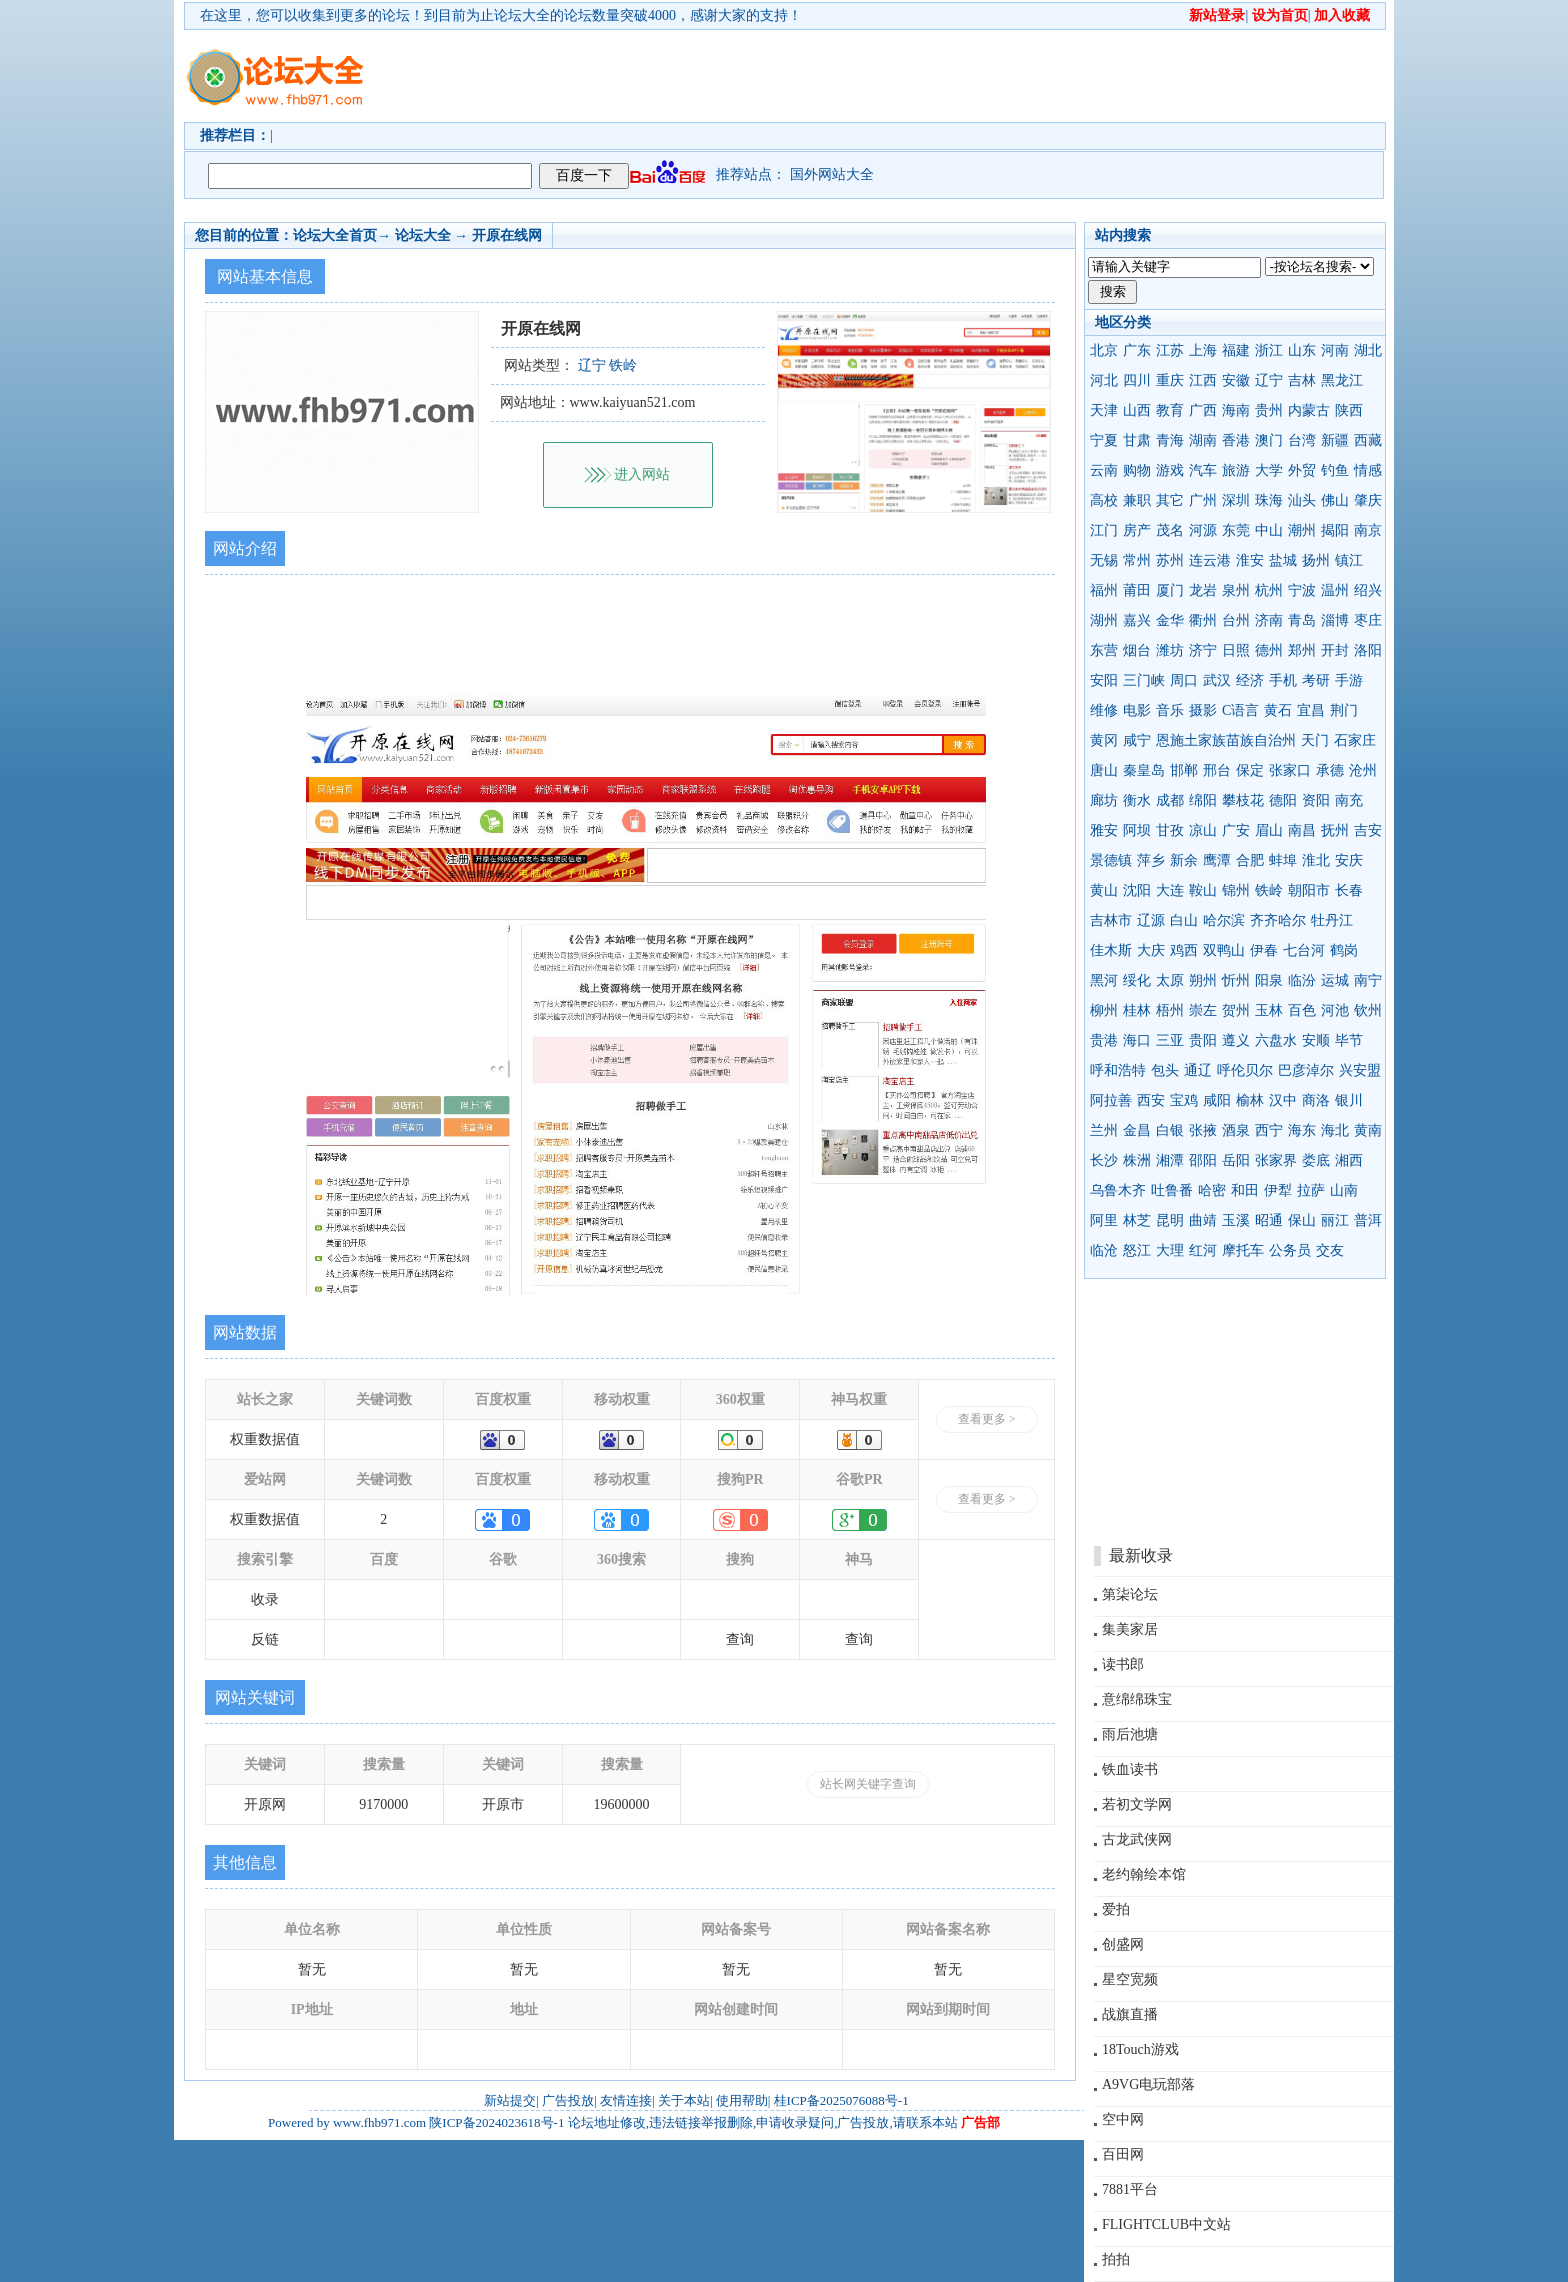 This screenshot has width=1568, height=2282. I want to click on 拍拍, so click(1116, 2259).